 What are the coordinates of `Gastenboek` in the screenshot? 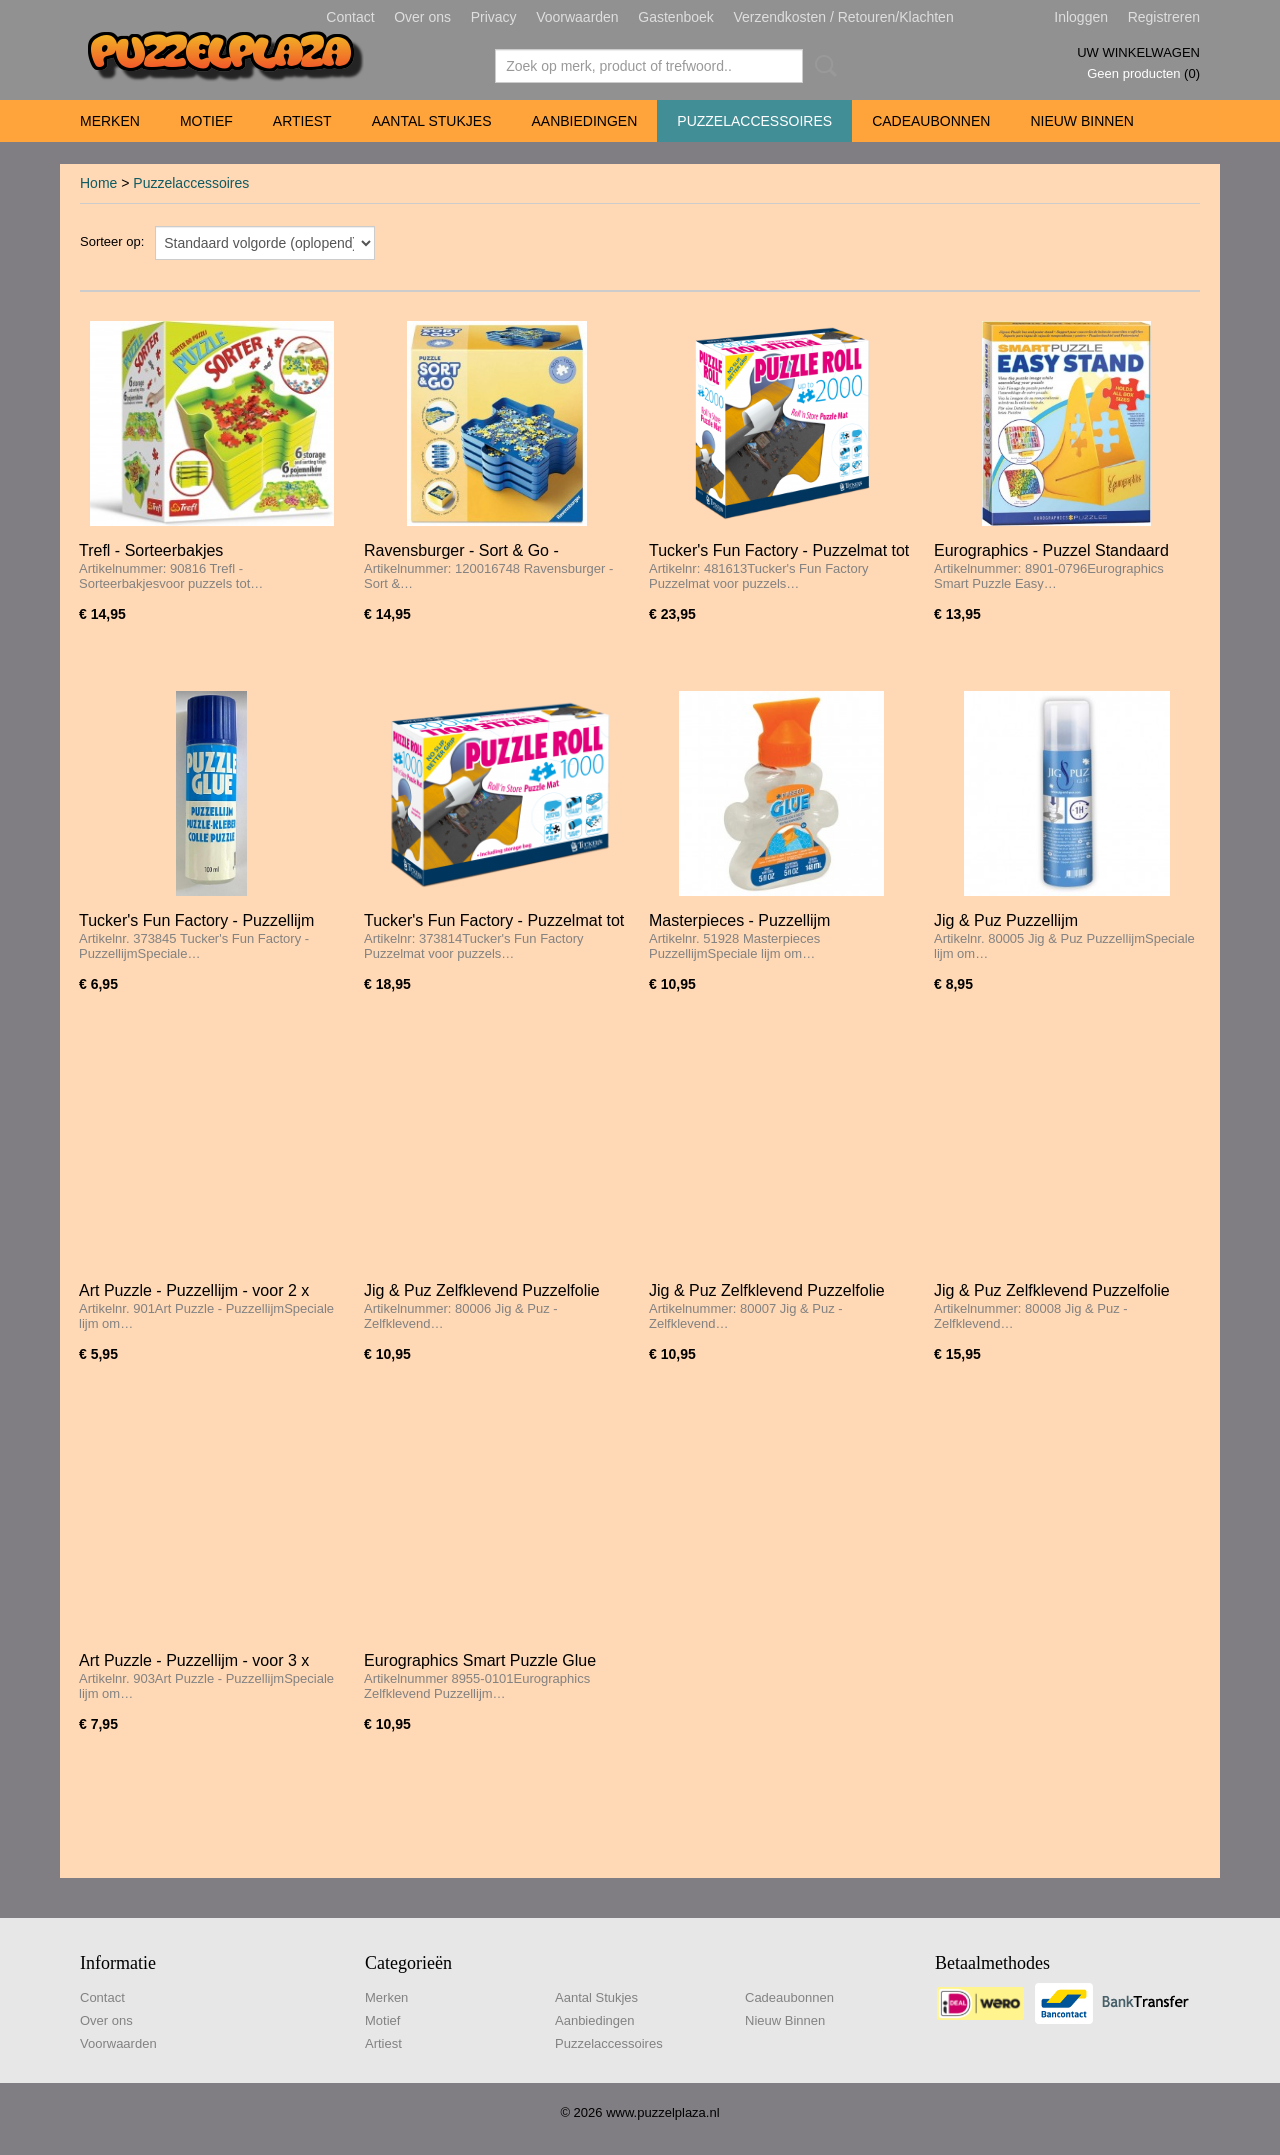 It's located at (676, 17).